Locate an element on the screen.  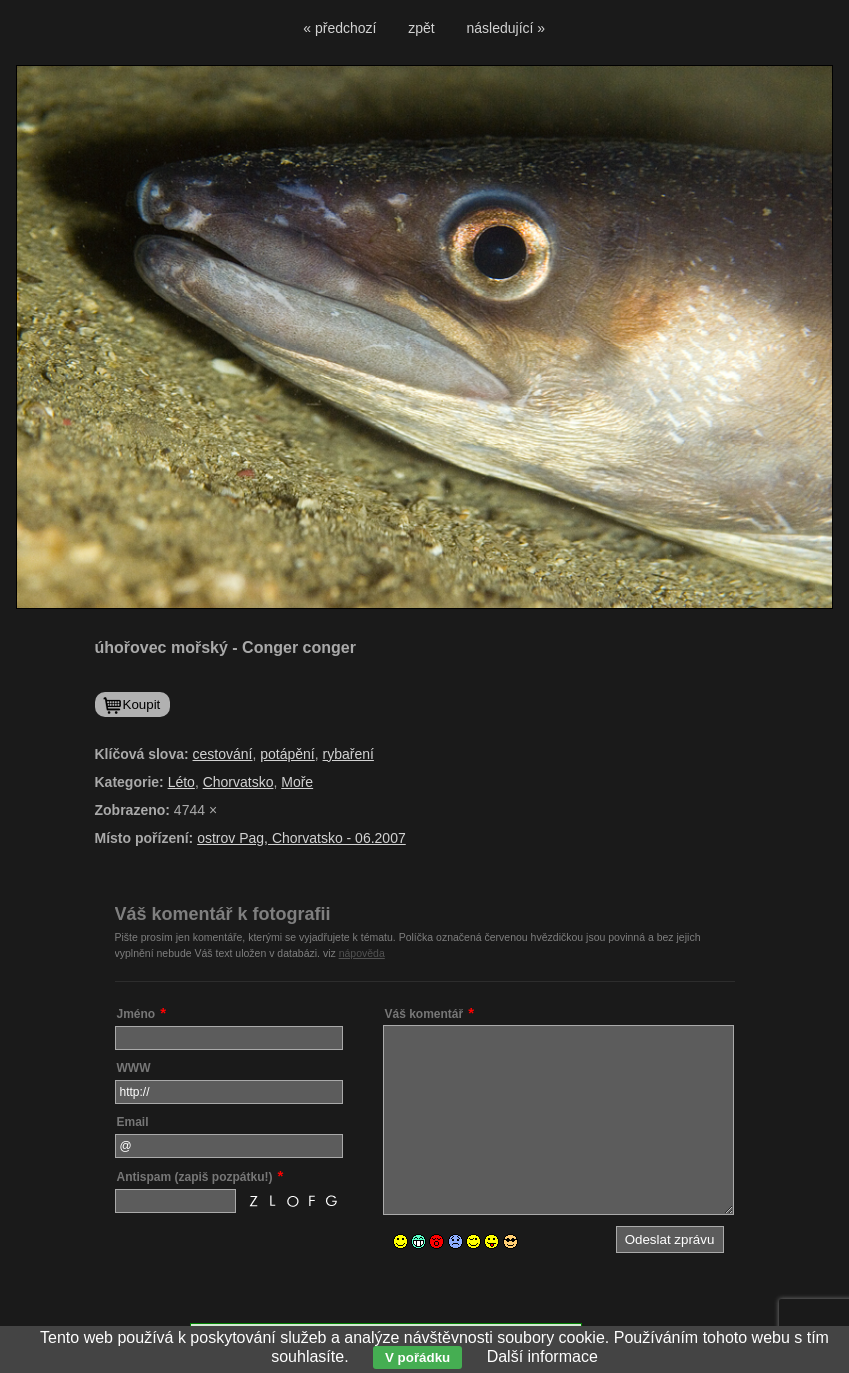
« předchozí is located at coordinates (339, 28).